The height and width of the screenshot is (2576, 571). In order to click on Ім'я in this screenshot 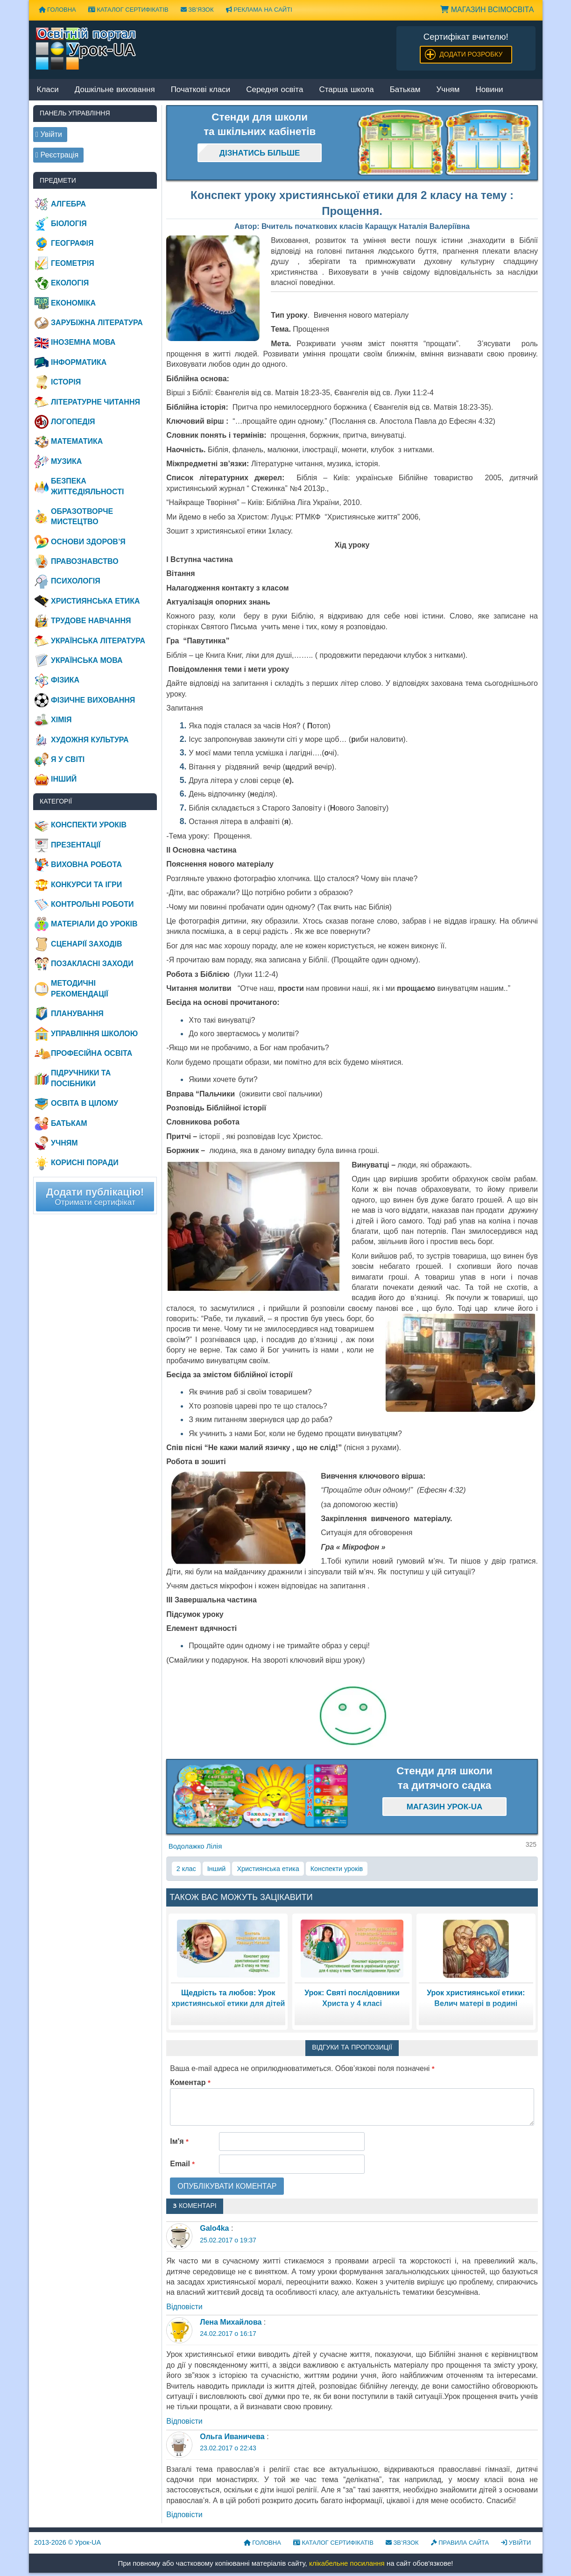, I will do `click(179, 2141)`.